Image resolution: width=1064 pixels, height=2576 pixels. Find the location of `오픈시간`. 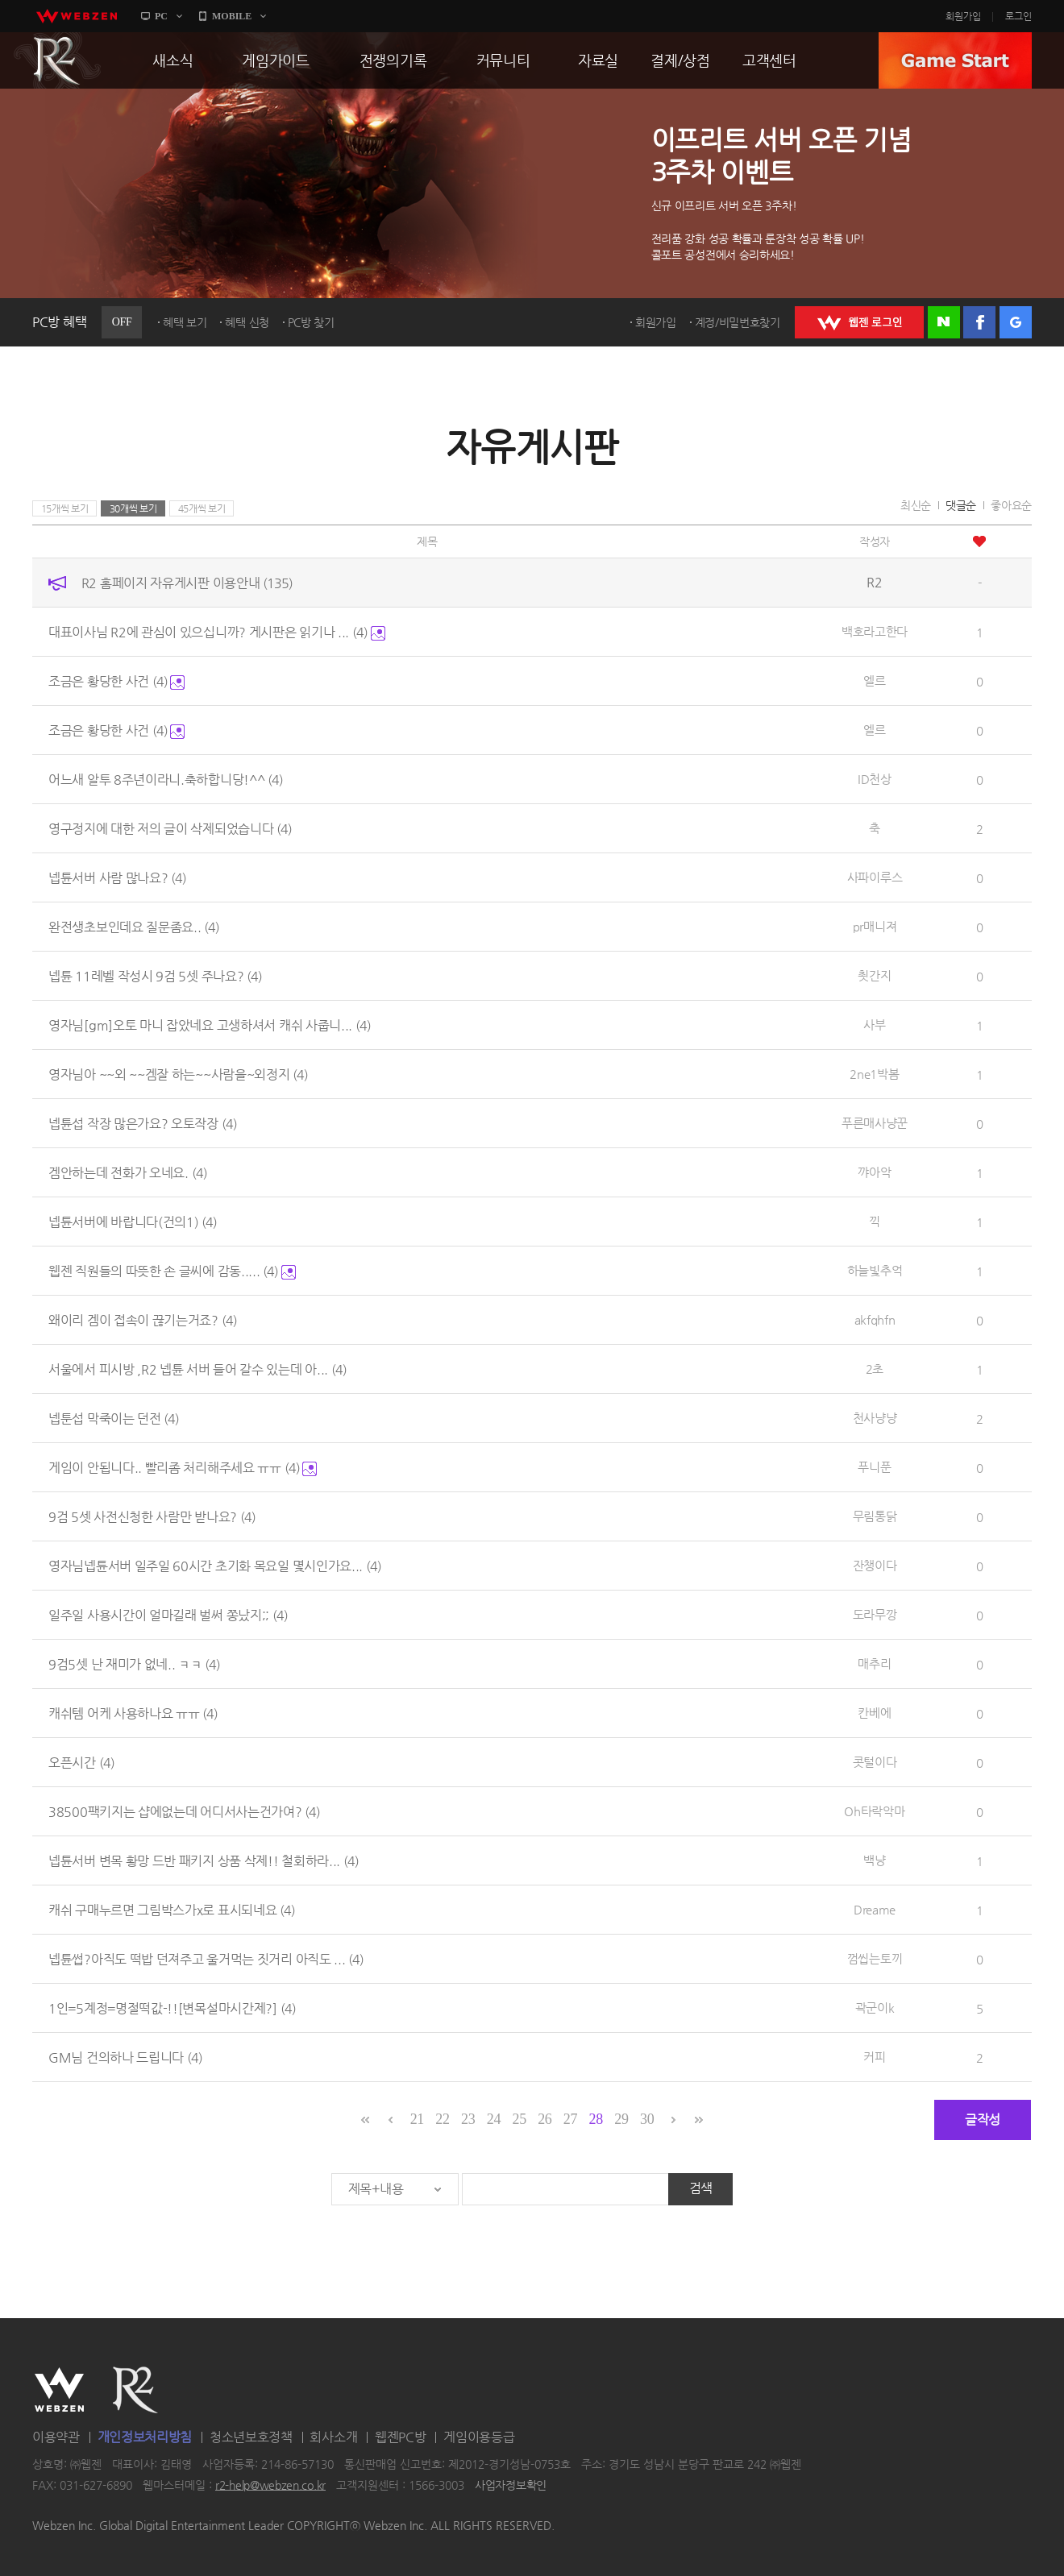

오픈시간 is located at coordinates (81, 1762).